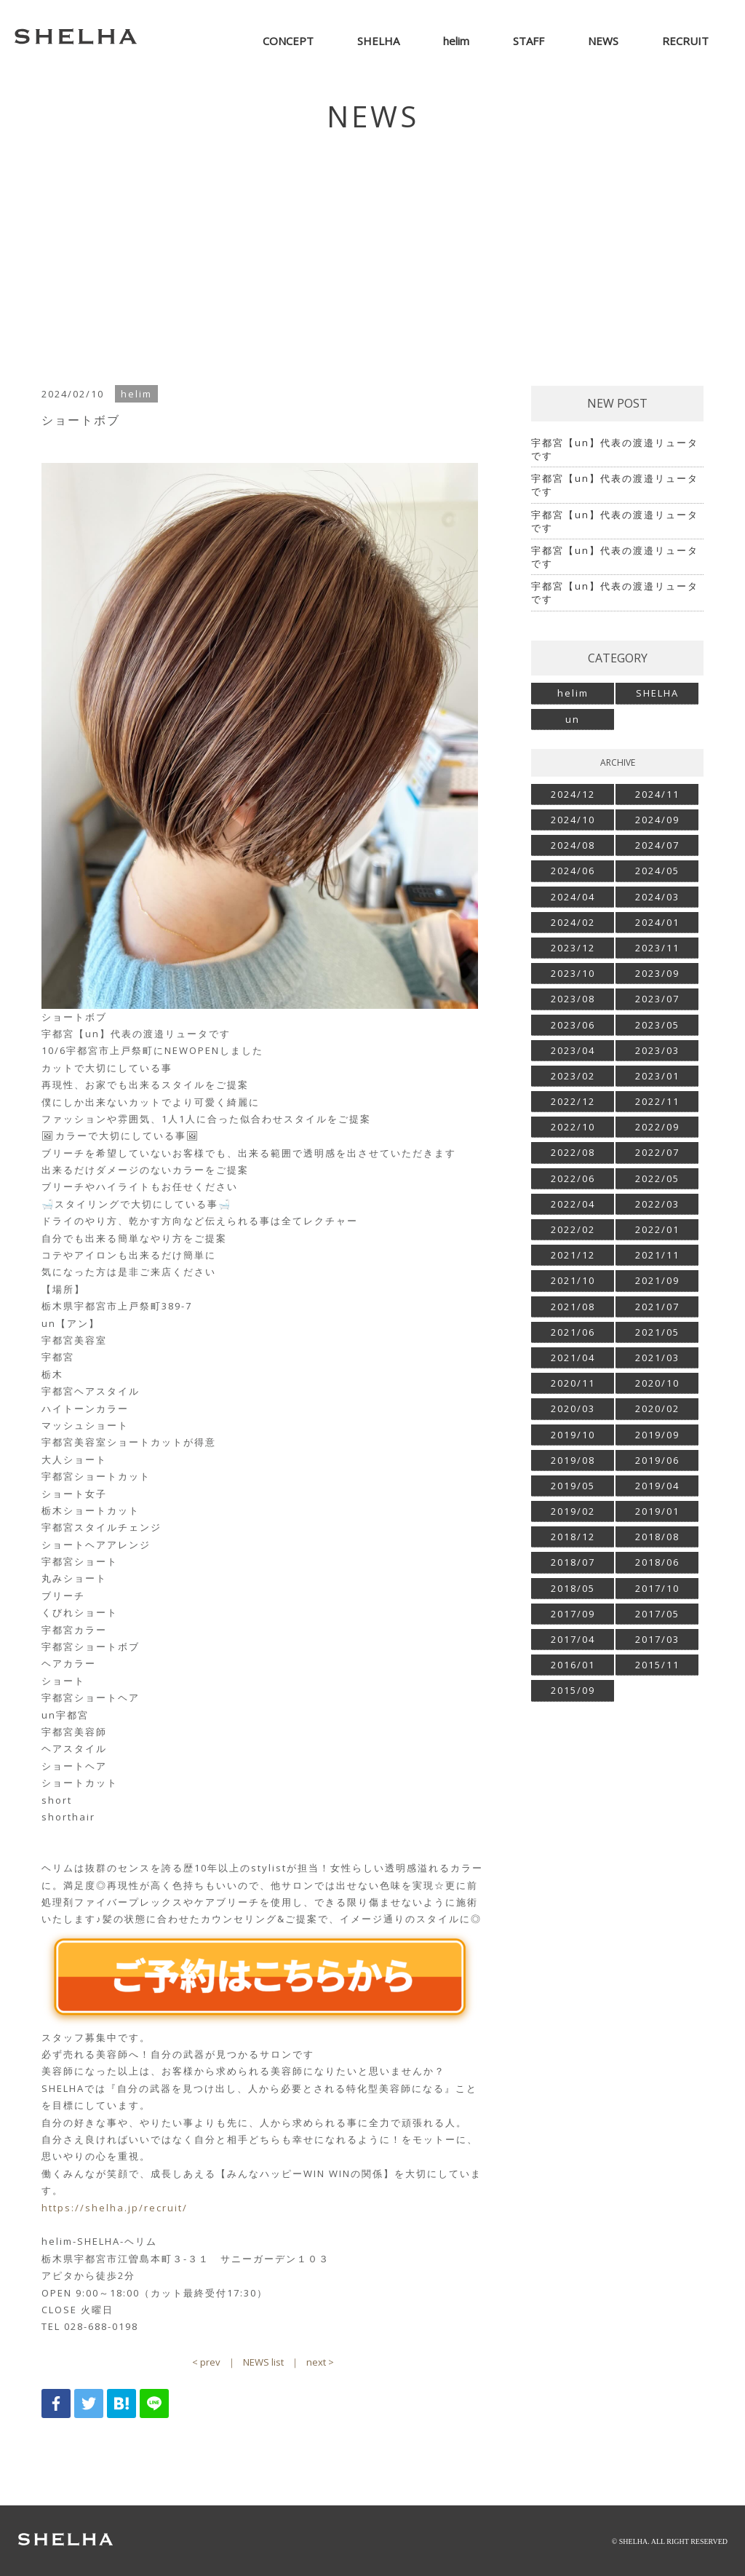 This screenshot has height=2576, width=745. Describe the element at coordinates (573, 1536) in the screenshot. I see `2018/12` at that location.